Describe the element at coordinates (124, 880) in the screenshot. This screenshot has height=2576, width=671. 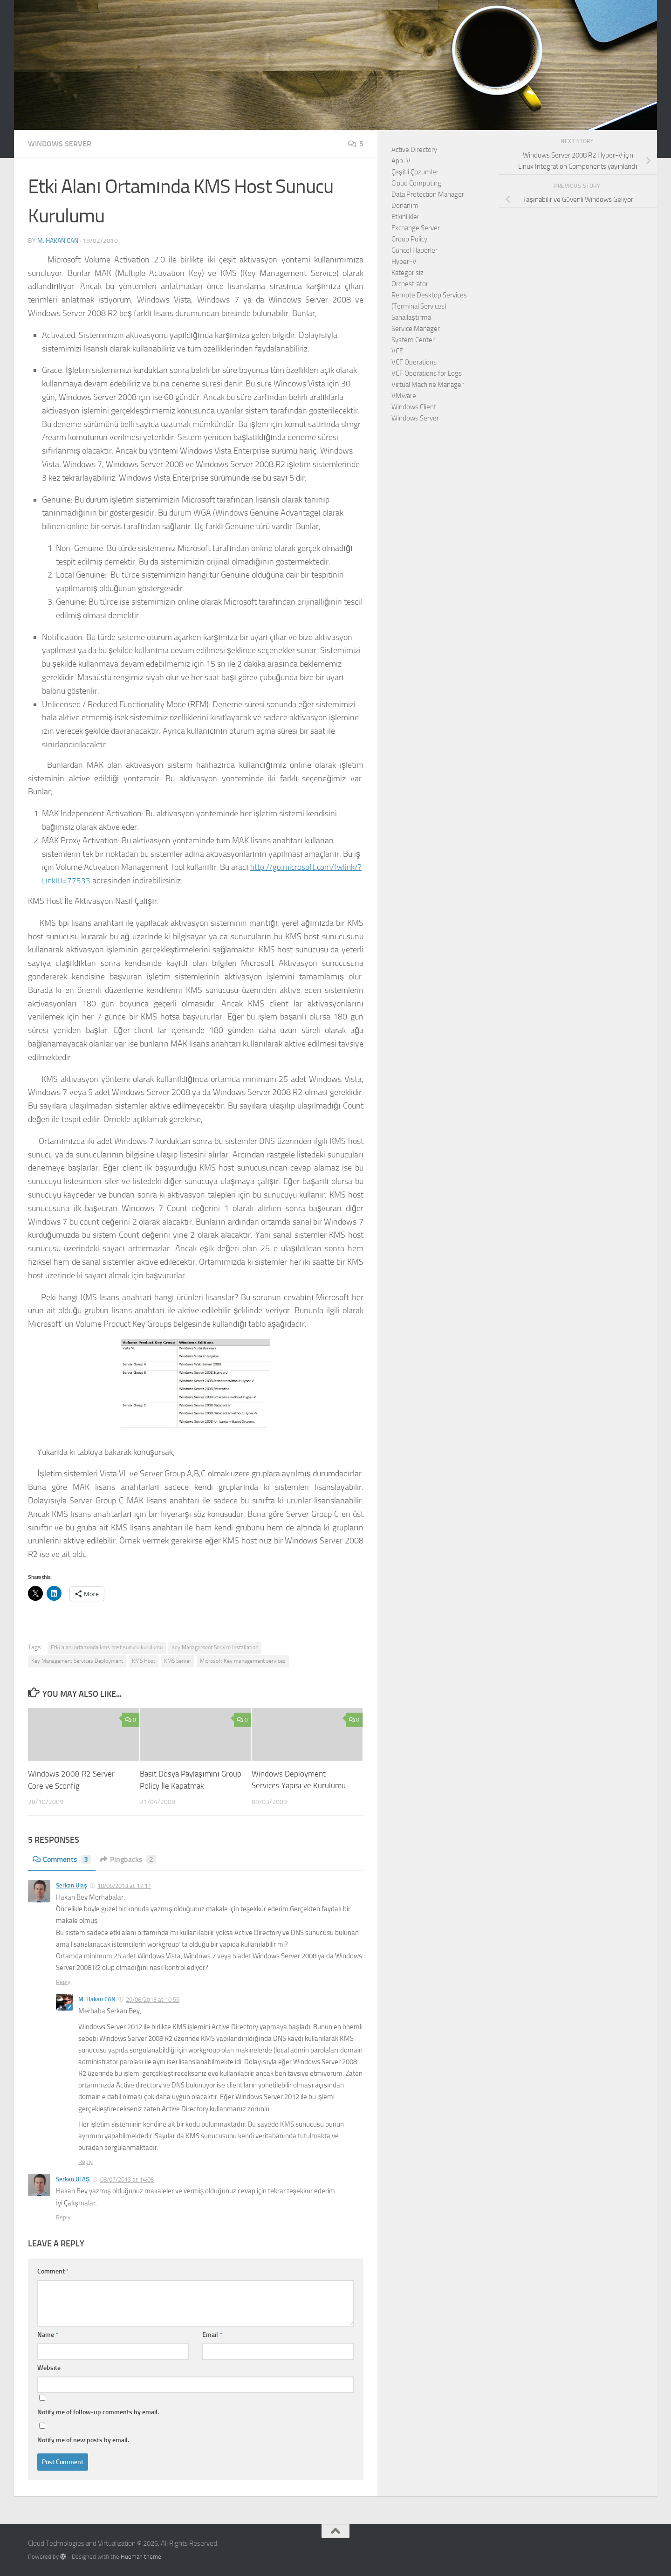
I see `http://go.microsoft.com/fwlink/?LinkID=77533` at that location.